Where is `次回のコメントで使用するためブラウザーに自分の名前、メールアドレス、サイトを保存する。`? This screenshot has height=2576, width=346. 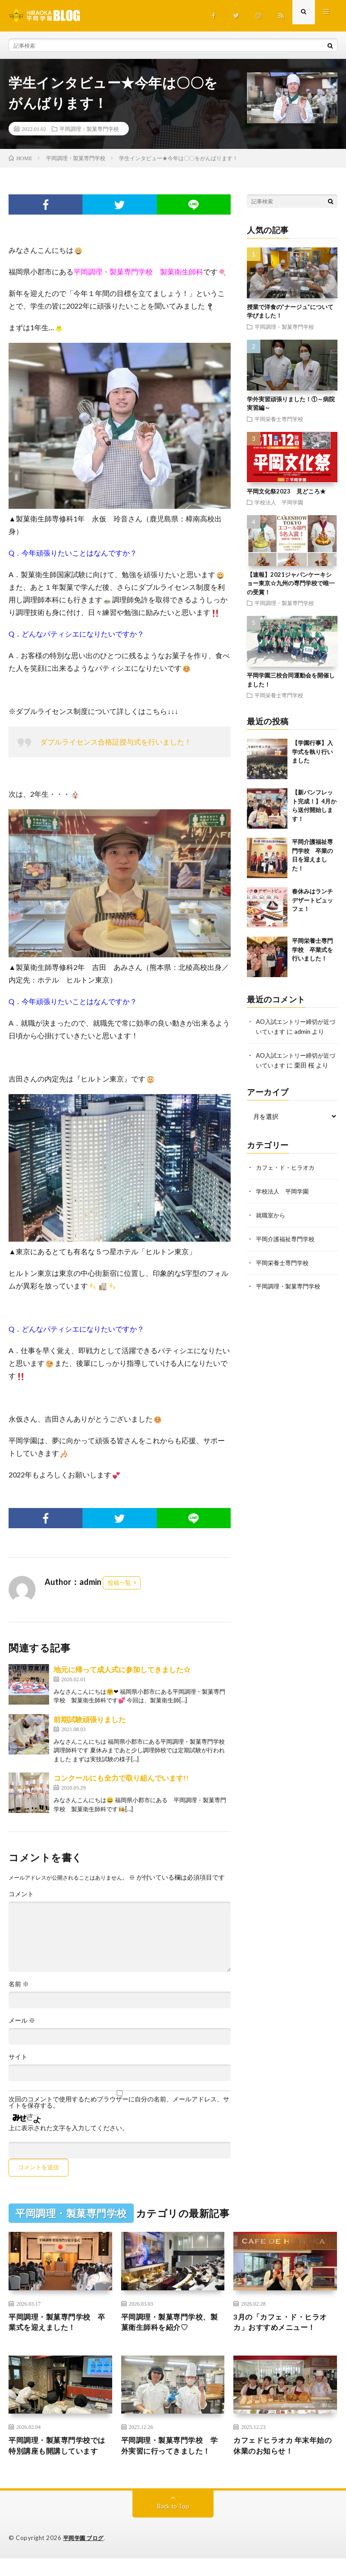
次回のコメントで使用するためブラウザーに自分の名前、メールアドレス、サイトを保存する。 is located at coordinates (119, 2102).